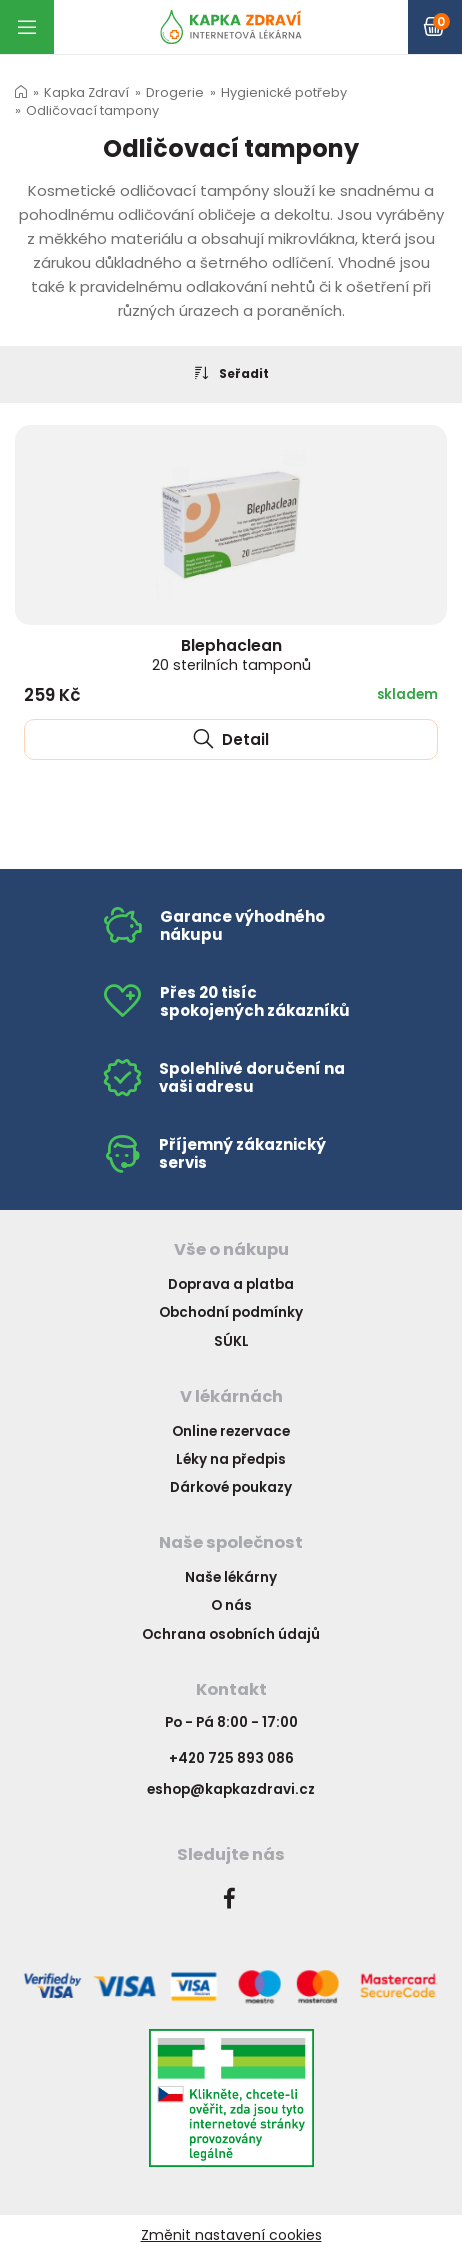  I want to click on Kapka Zdraví, so click(86, 92).